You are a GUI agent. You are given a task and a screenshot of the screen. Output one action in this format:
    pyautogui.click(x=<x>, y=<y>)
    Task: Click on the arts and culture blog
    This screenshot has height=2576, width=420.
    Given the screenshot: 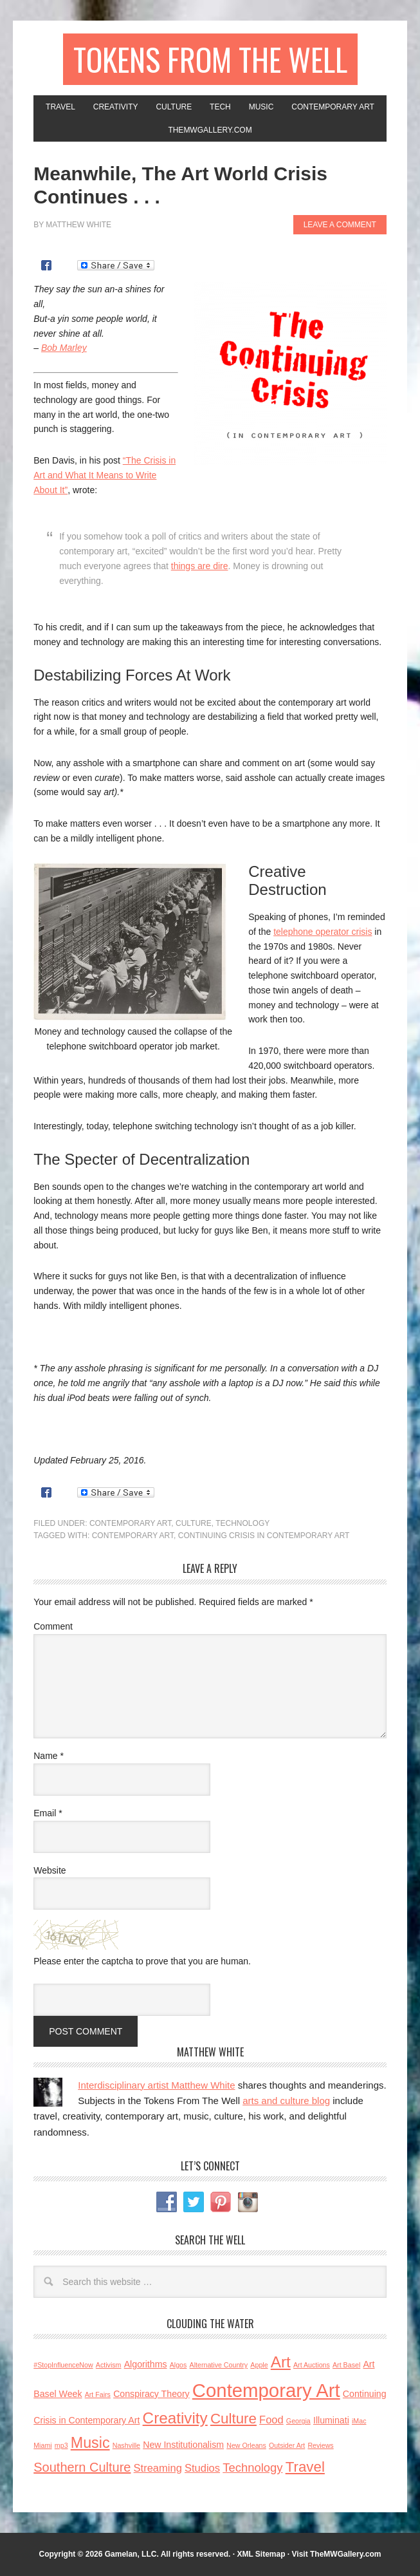 What is the action you would take?
    pyautogui.click(x=286, y=2100)
    